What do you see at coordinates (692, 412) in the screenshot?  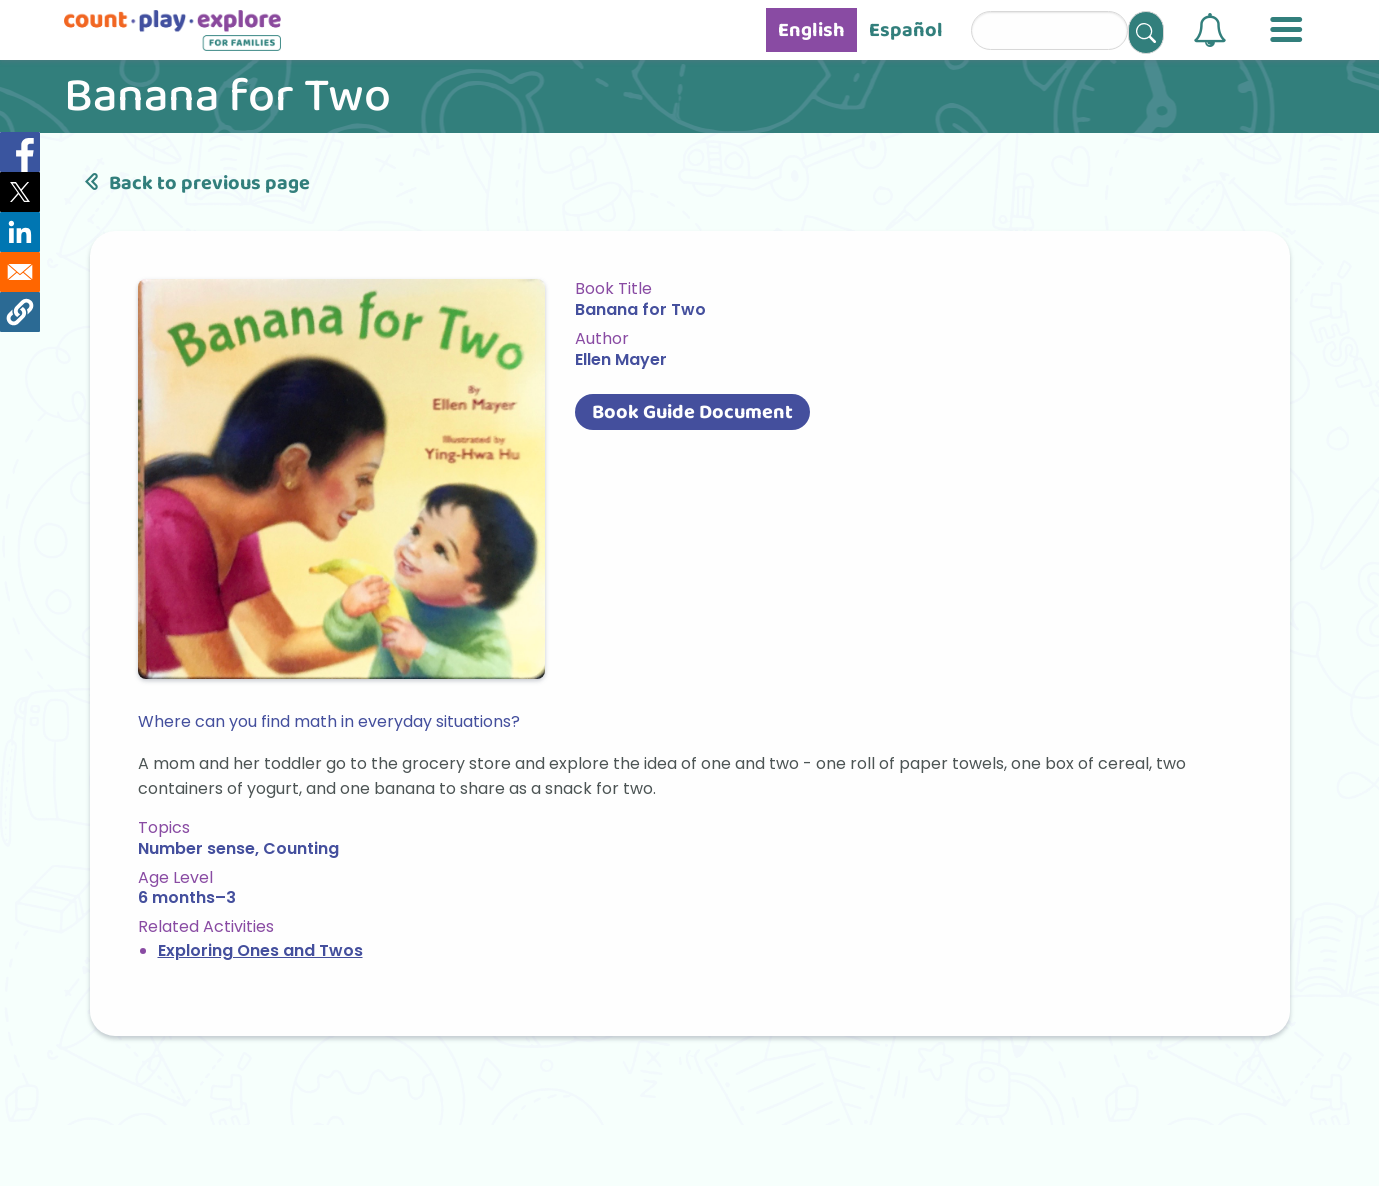 I see `Book Guide Document` at bounding box center [692, 412].